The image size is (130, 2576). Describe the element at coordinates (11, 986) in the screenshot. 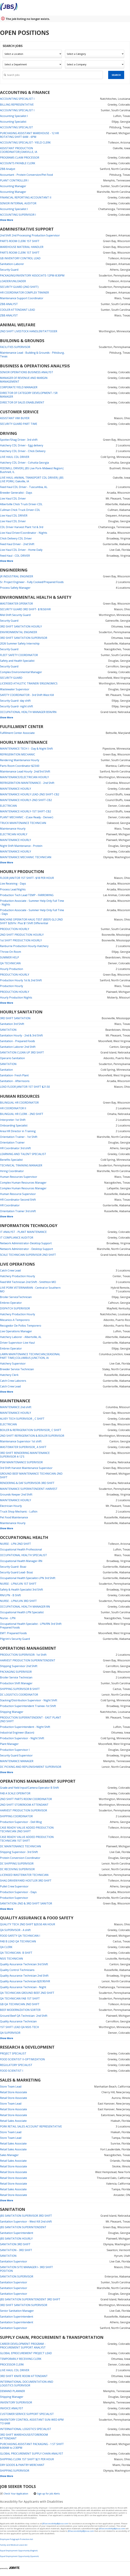

I see `Production Hourly` at that location.